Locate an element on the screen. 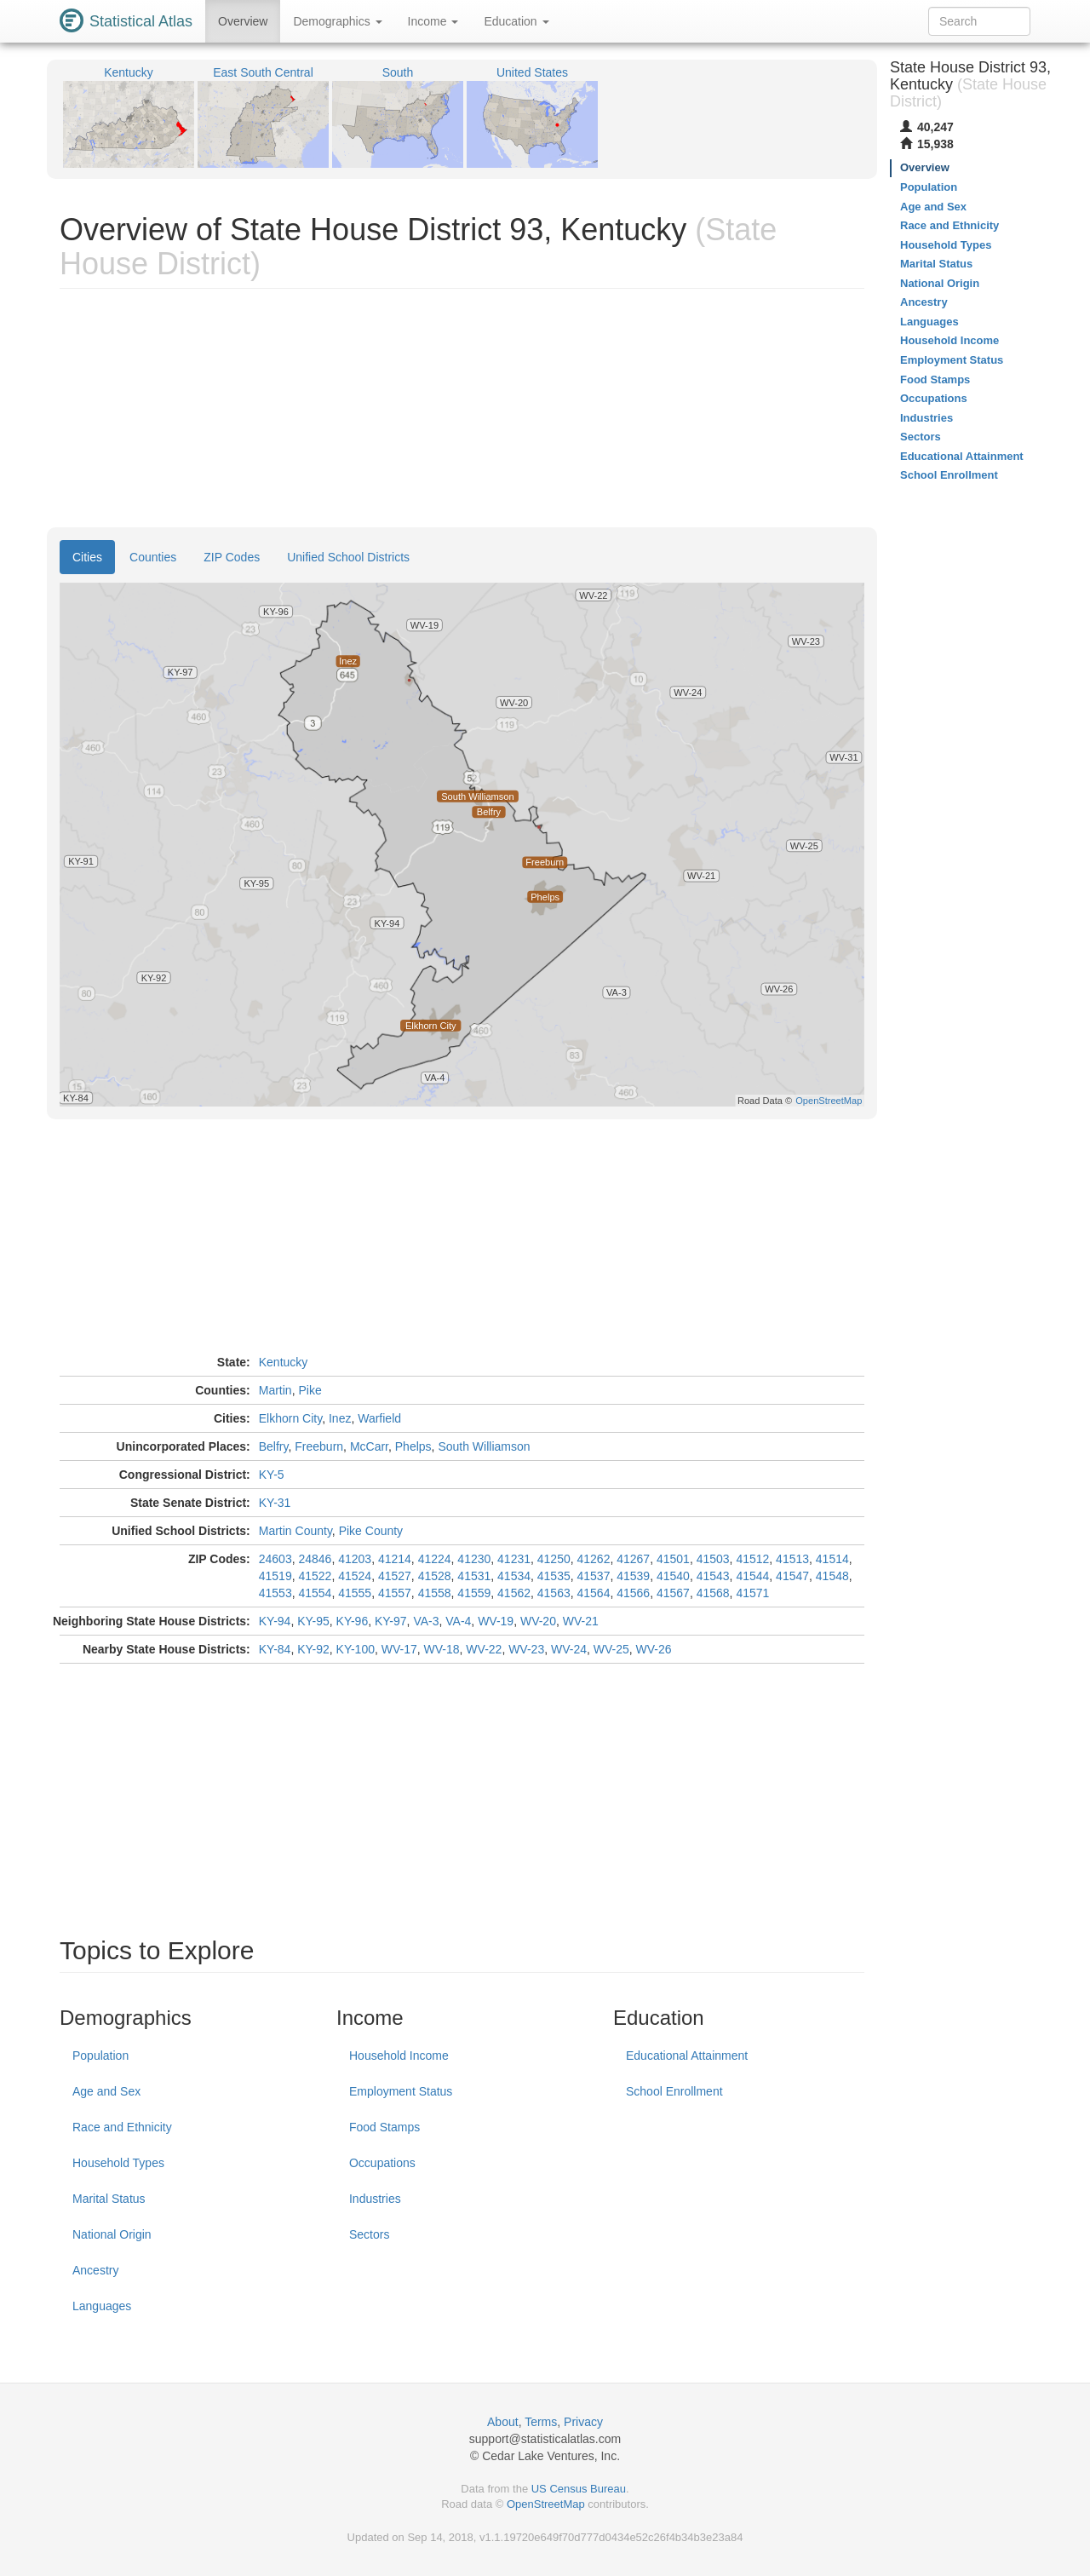  41231 is located at coordinates (514, 1559).